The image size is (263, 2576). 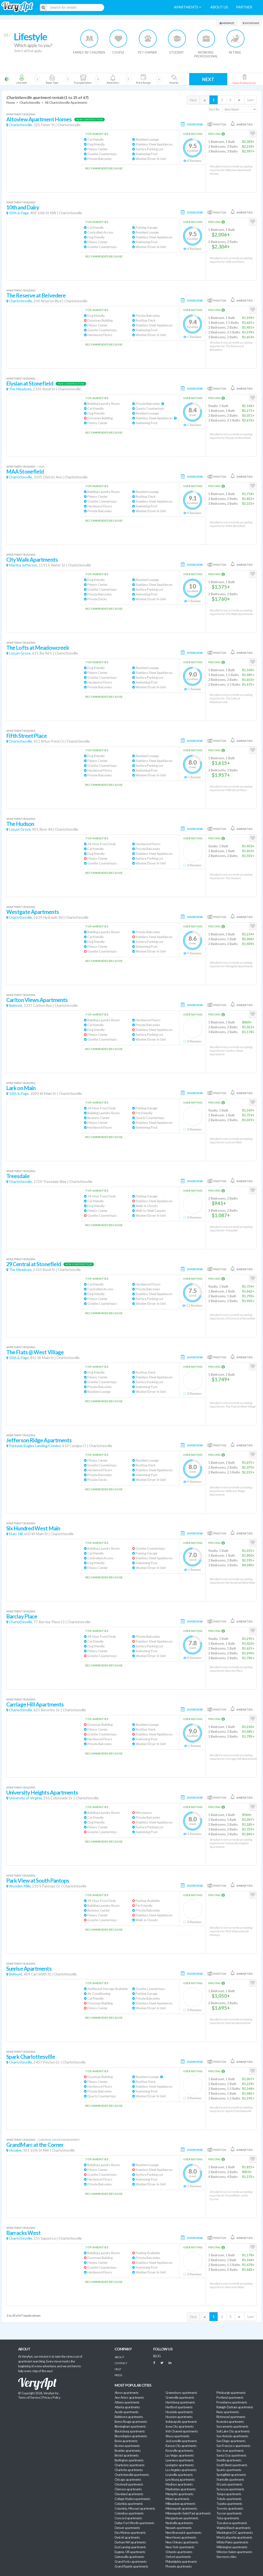 I want to click on City Walk Apartments, so click(x=32, y=559).